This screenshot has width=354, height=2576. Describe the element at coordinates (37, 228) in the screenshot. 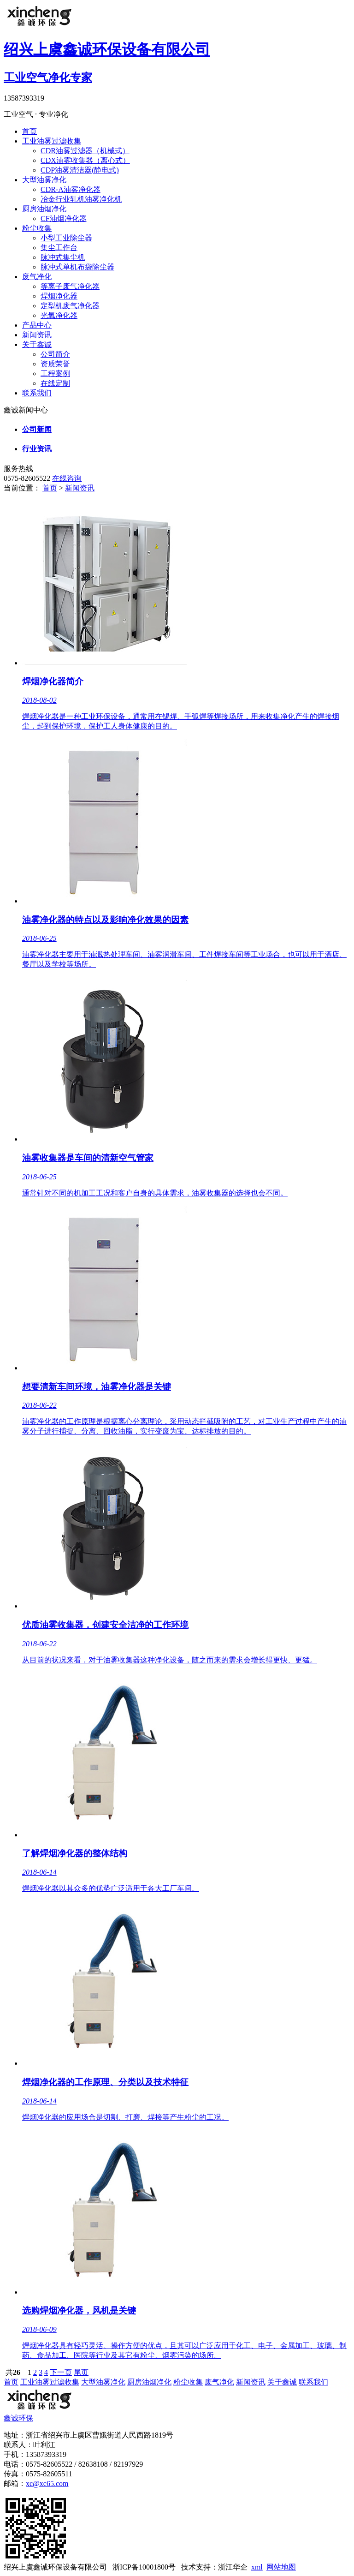

I see `粉尘收集` at that location.